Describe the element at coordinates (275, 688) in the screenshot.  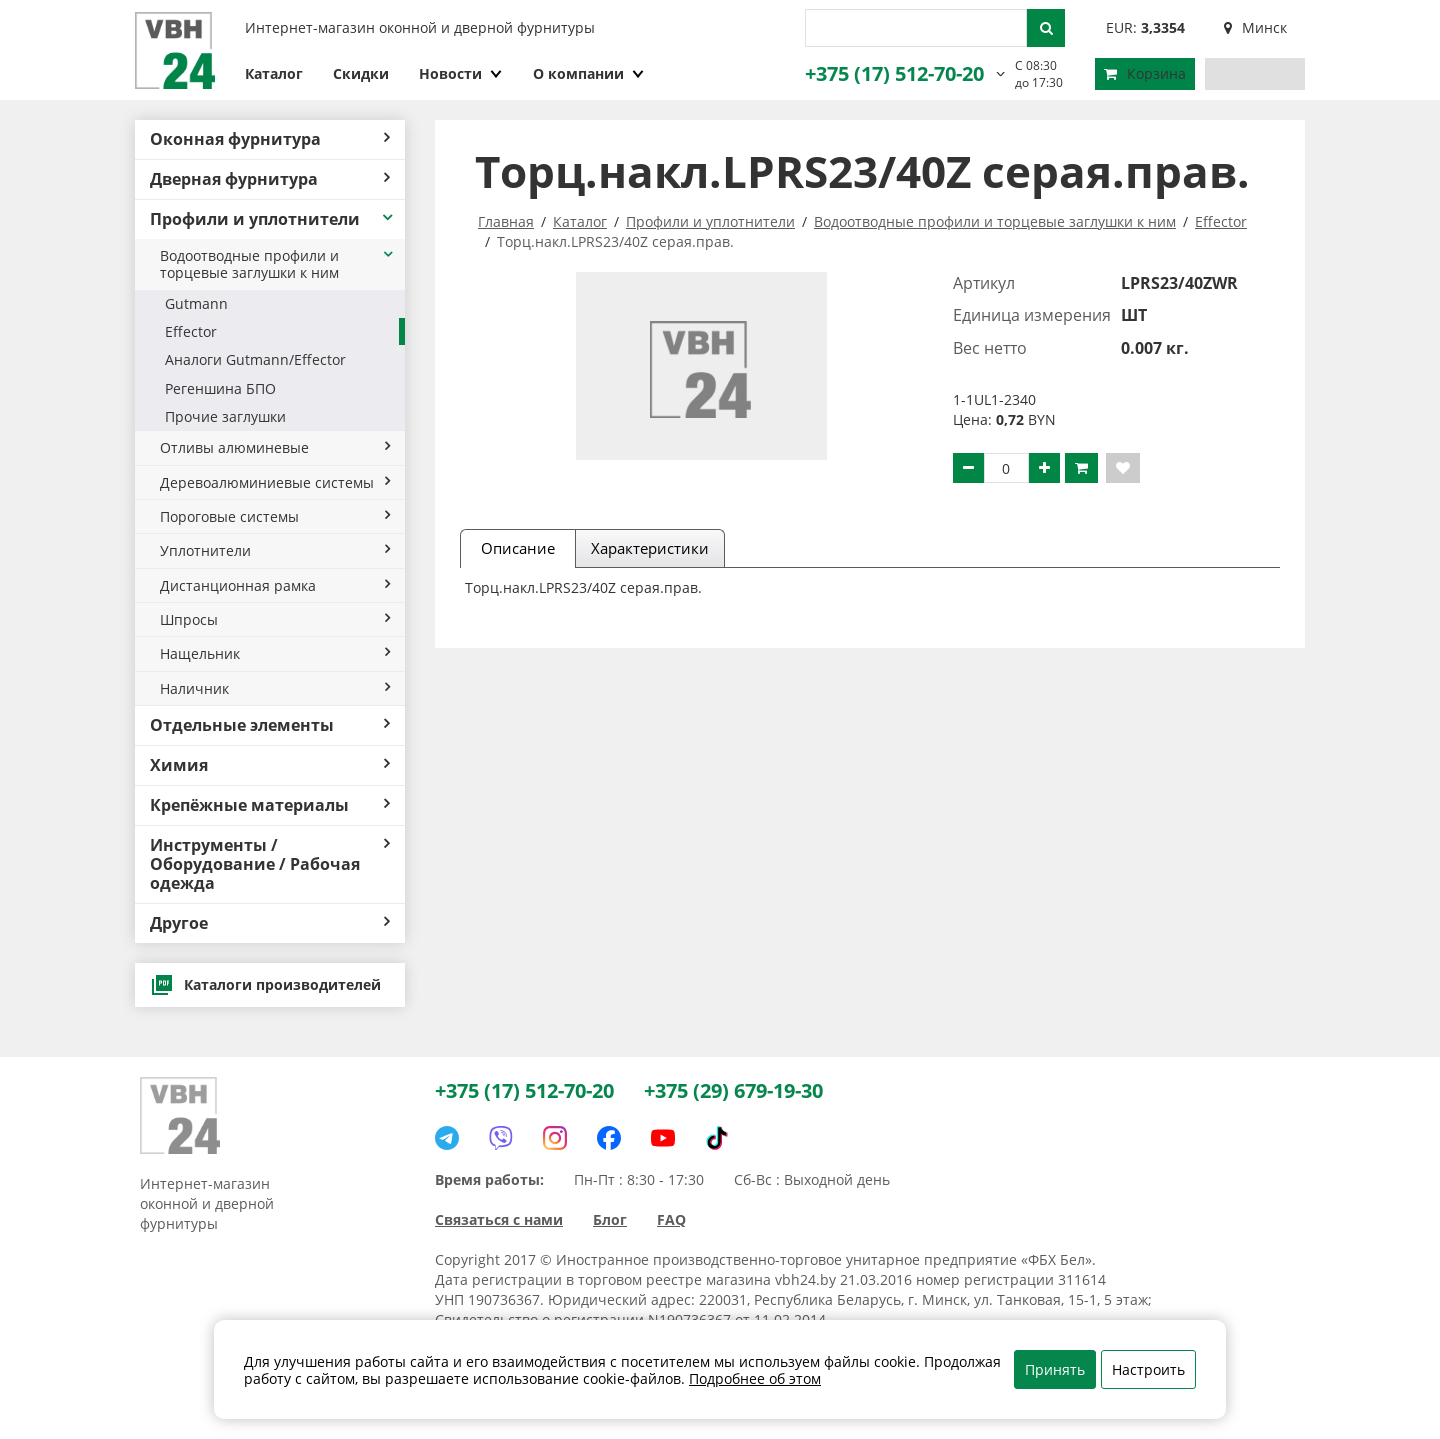
I see `Наличник` at that location.